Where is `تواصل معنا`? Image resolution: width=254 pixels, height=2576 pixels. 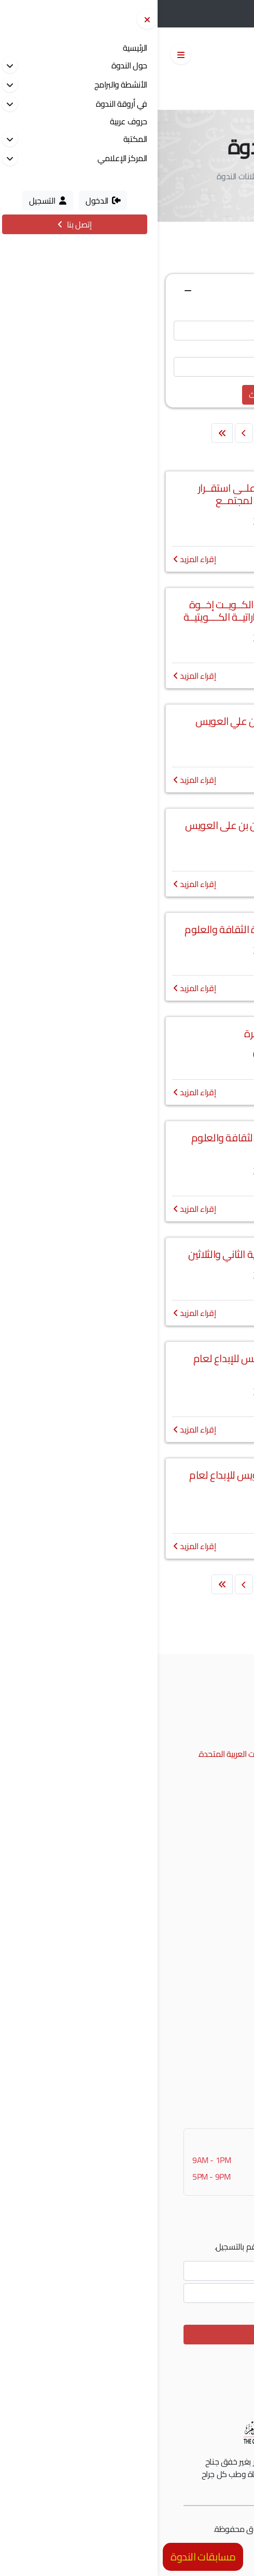 تواصل معنا is located at coordinates (209, 2078).